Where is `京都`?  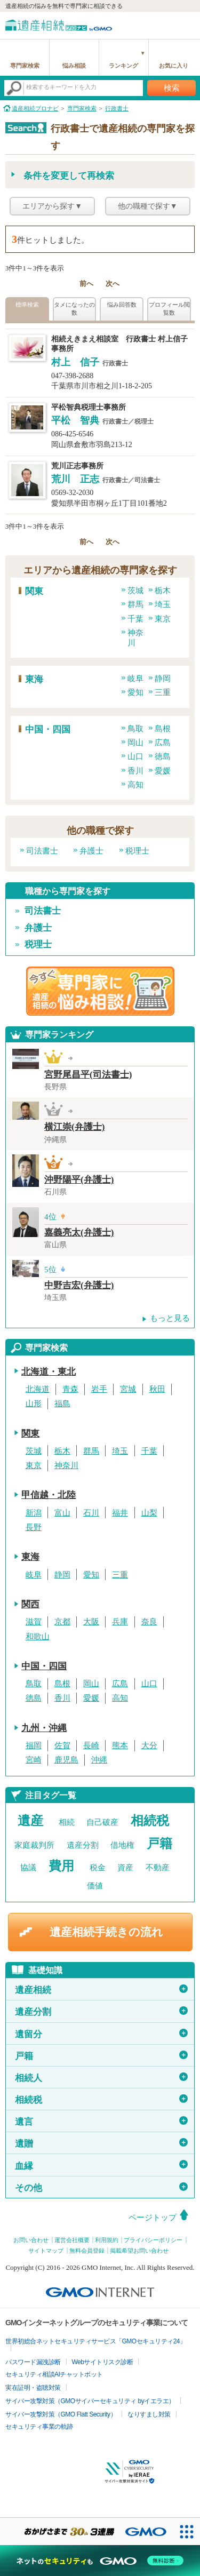
京都 is located at coordinates (62, 1621).